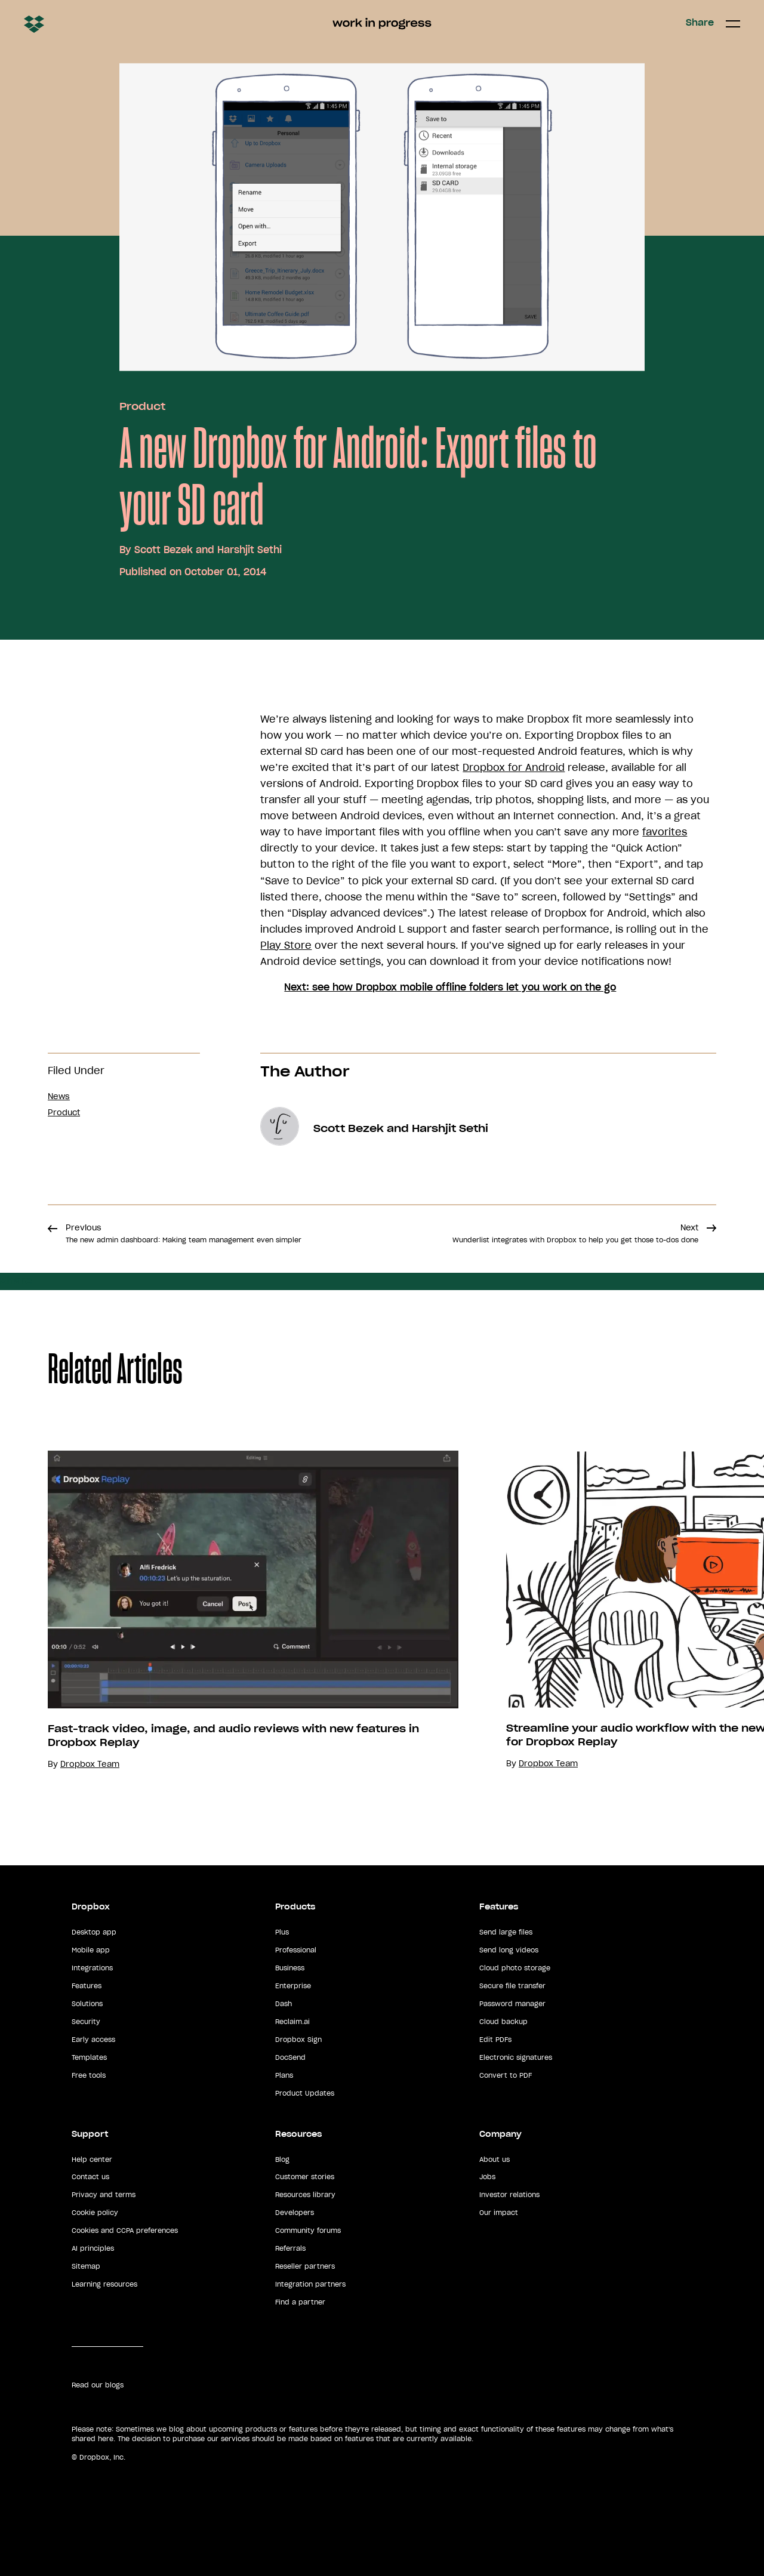 Image resolution: width=764 pixels, height=2576 pixels. What do you see at coordinates (503, 2021) in the screenshot?
I see `Cloud backup` at bounding box center [503, 2021].